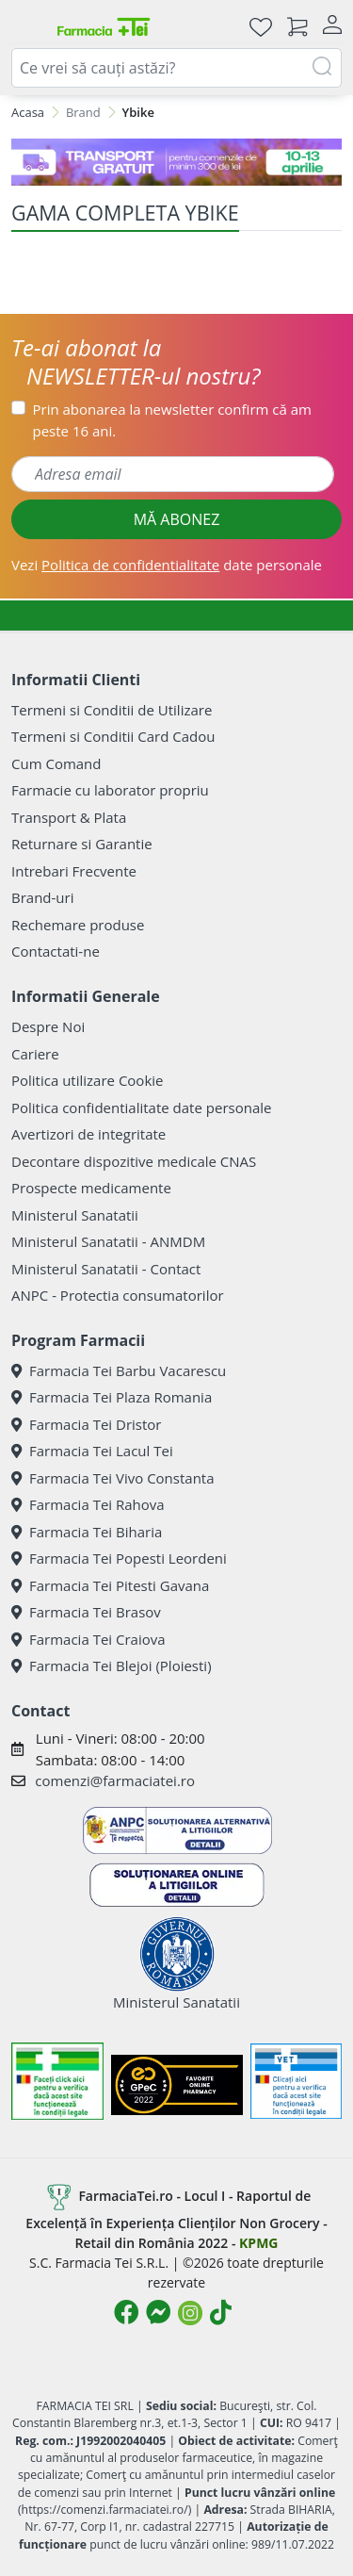 The image size is (353, 2576). Describe the element at coordinates (86, 1611) in the screenshot. I see `Farmacia Tei Brasov` at that location.